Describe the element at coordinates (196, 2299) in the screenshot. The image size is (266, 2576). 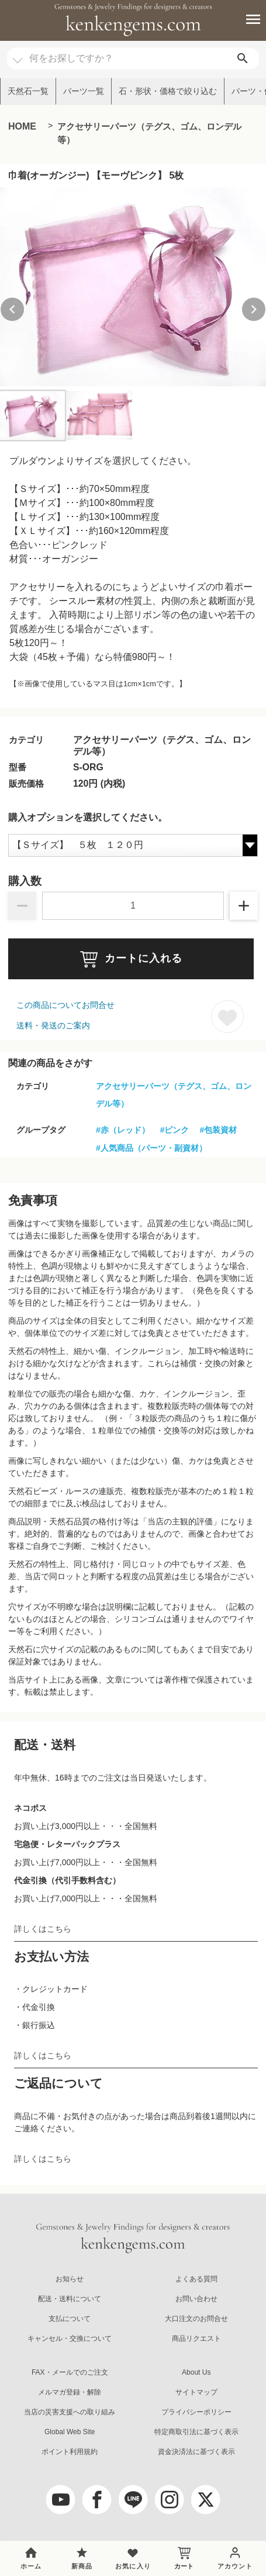
I see `お問い合わせ` at that location.